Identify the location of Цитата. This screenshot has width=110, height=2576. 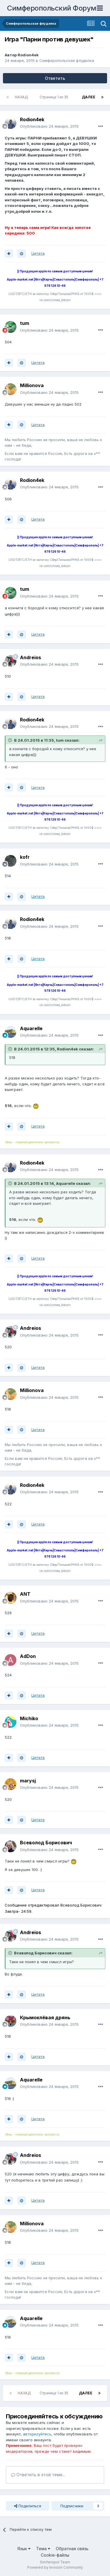
(38, 253).